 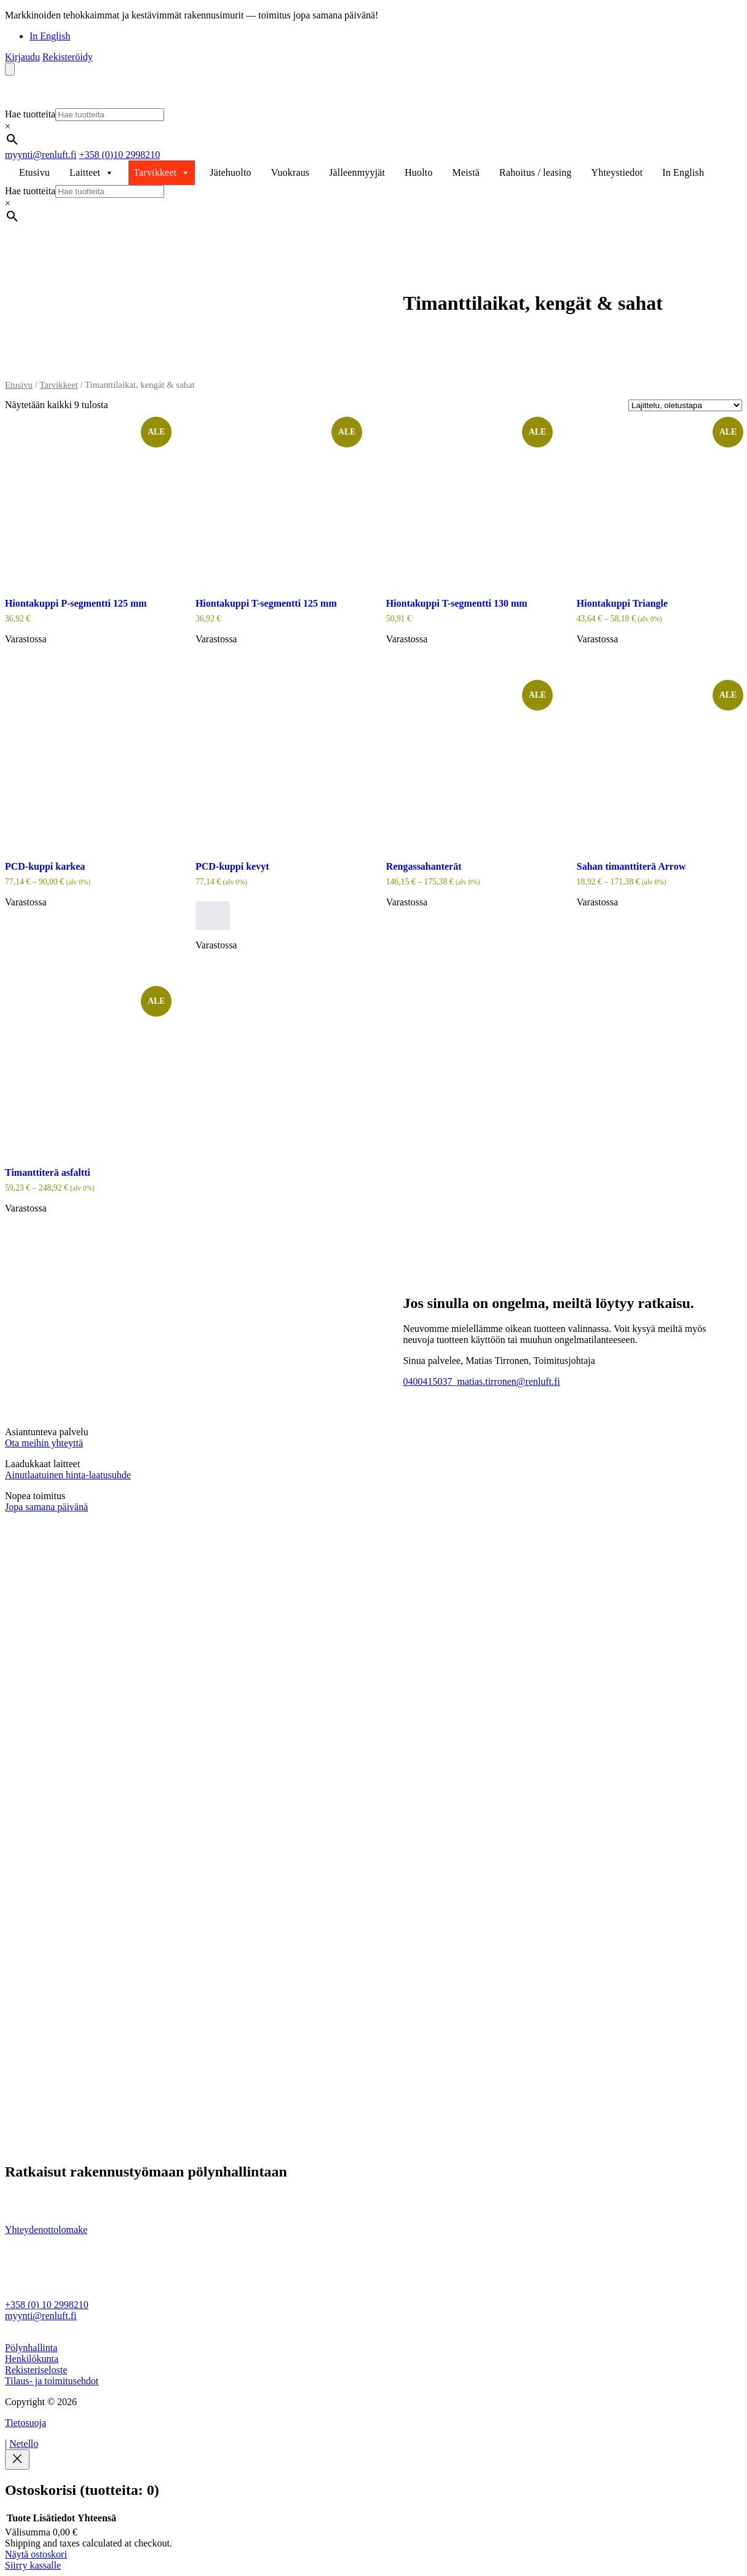 I want to click on +358 (0) 10 2998210, so click(x=47, y=2304).